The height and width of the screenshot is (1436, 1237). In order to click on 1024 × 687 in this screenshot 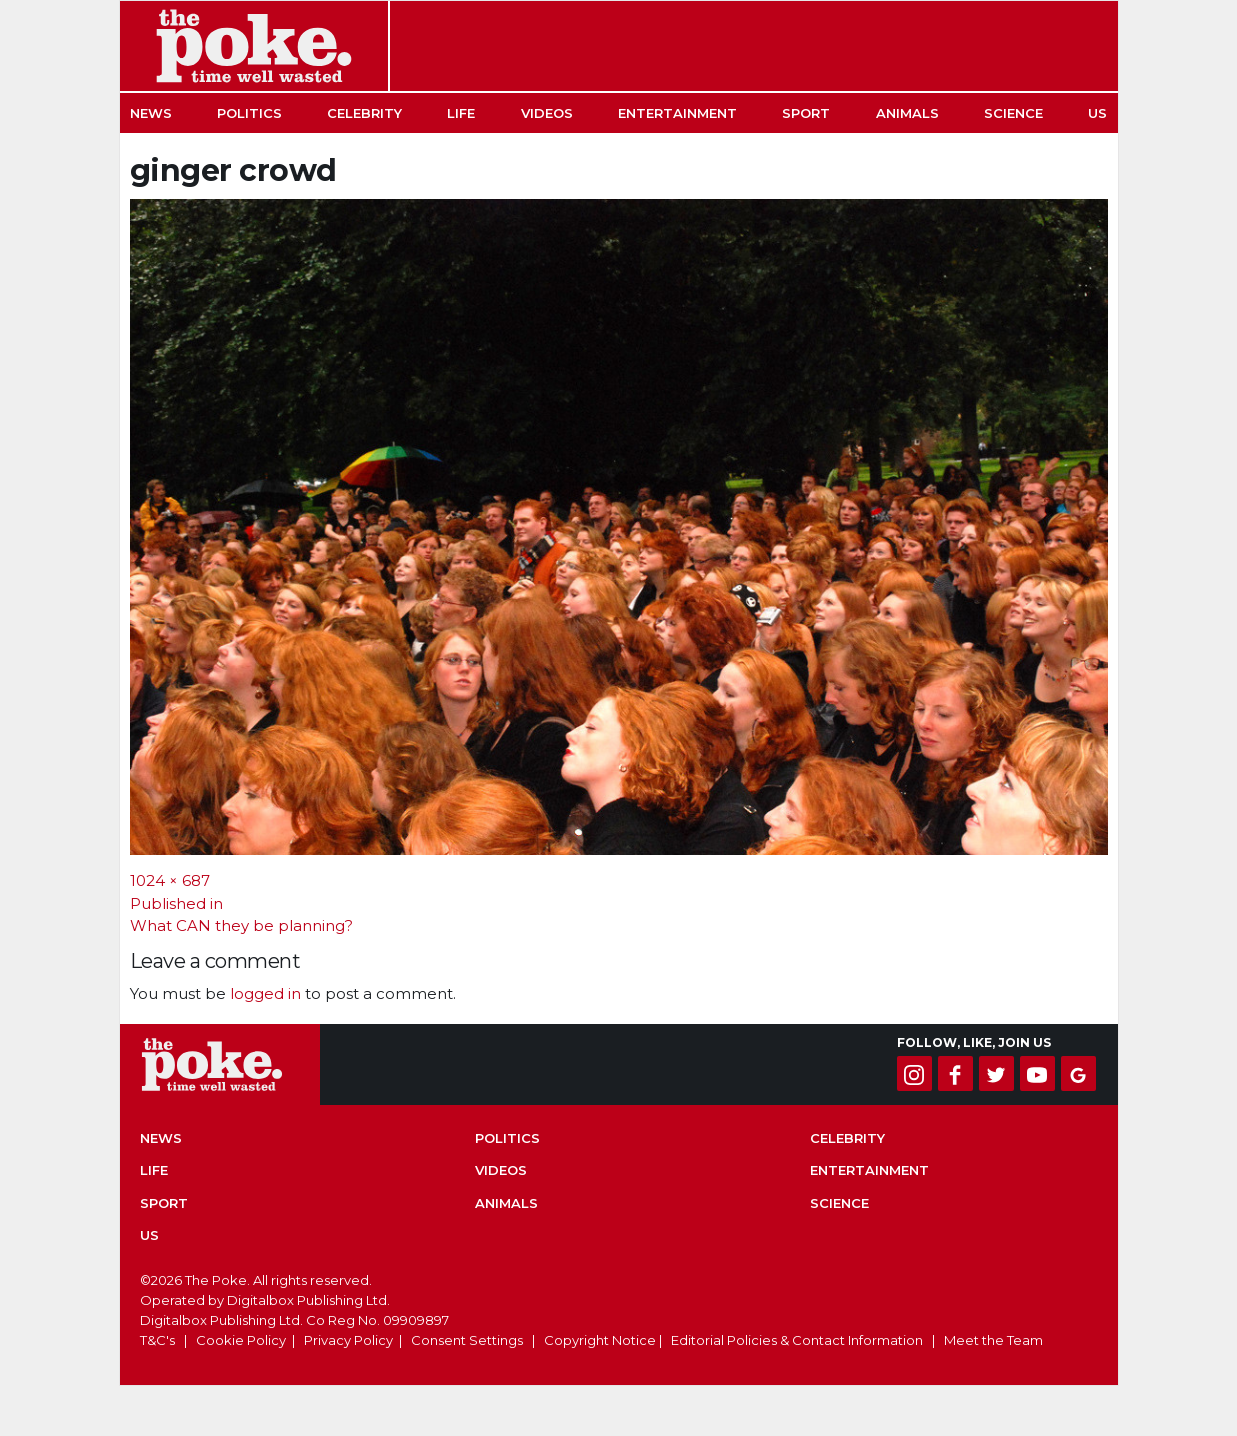, I will do `click(170, 880)`.